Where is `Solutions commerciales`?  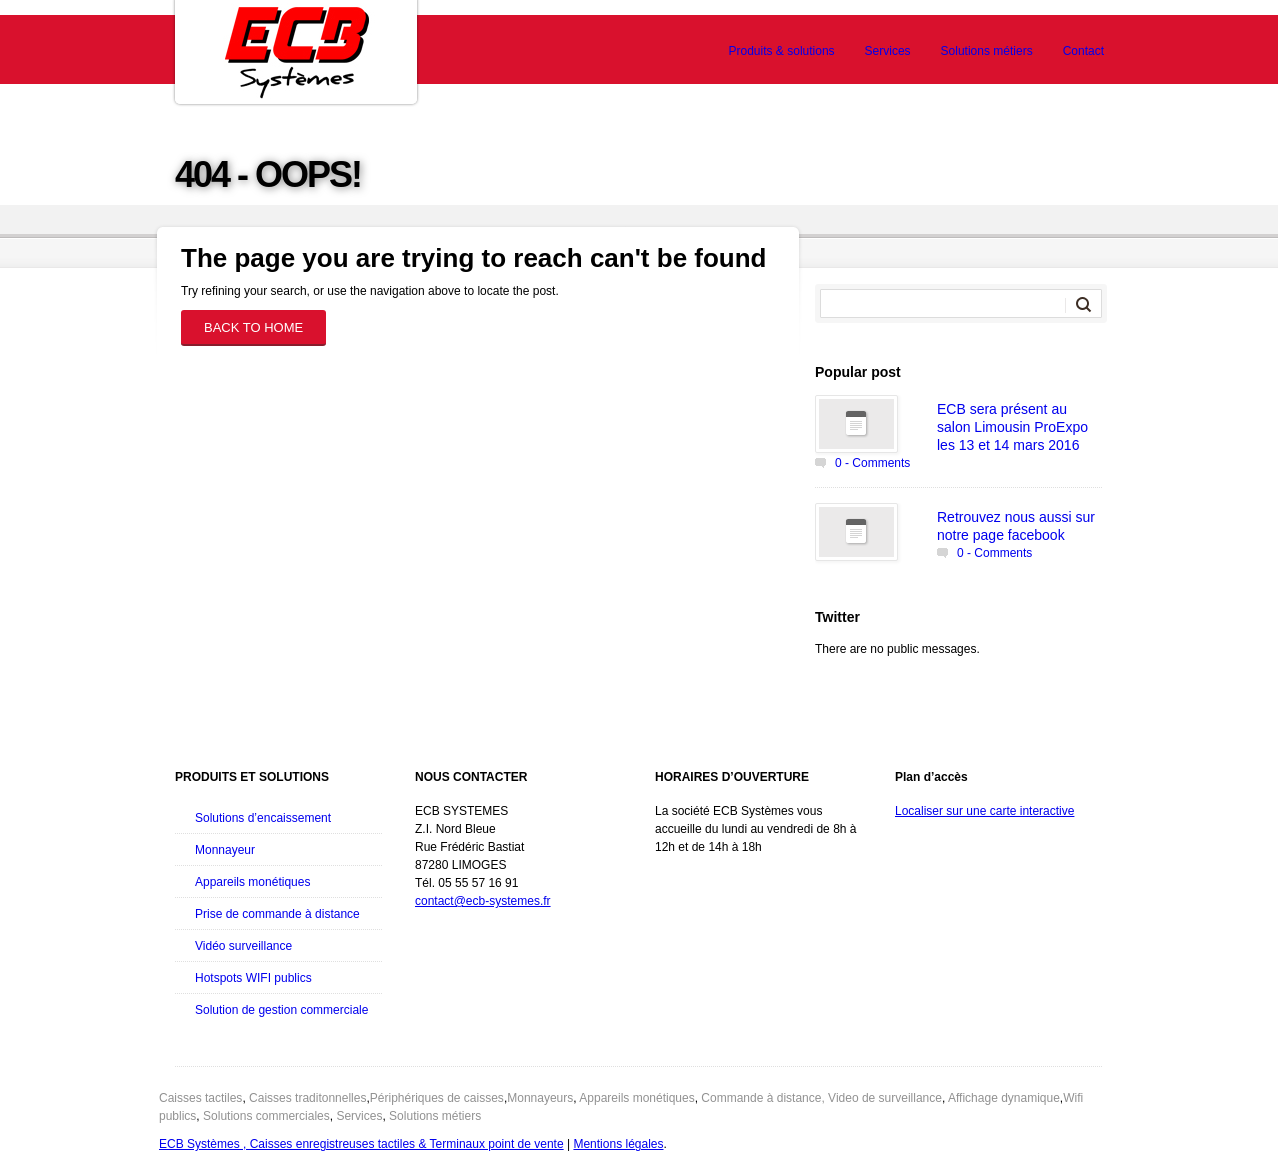 Solutions commerciales is located at coordinates (266, 1116).